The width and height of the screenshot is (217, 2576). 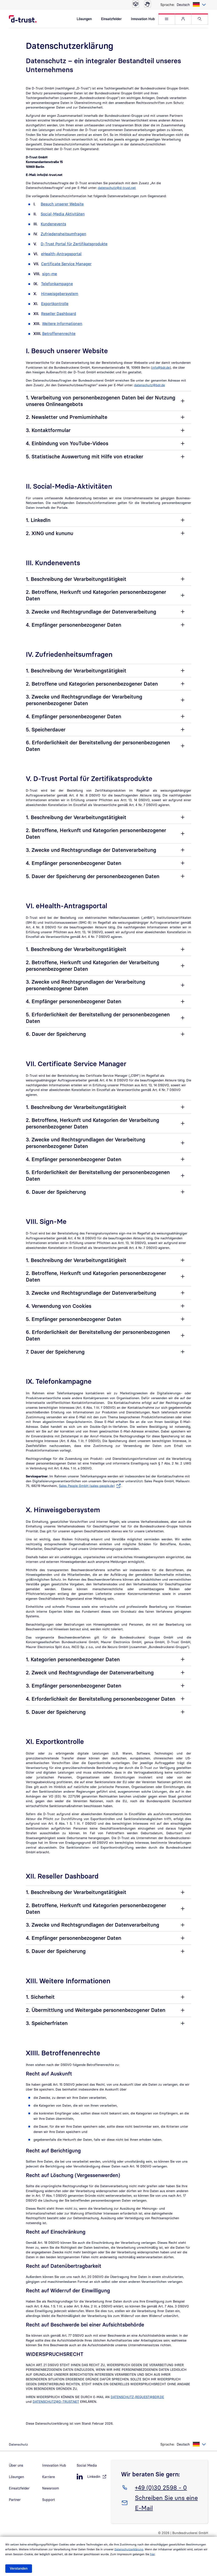 What do you see at coordinates (147, 4) in the screenshot?
I see `[Gebärdensprache]` at bounding box center [147, 4].